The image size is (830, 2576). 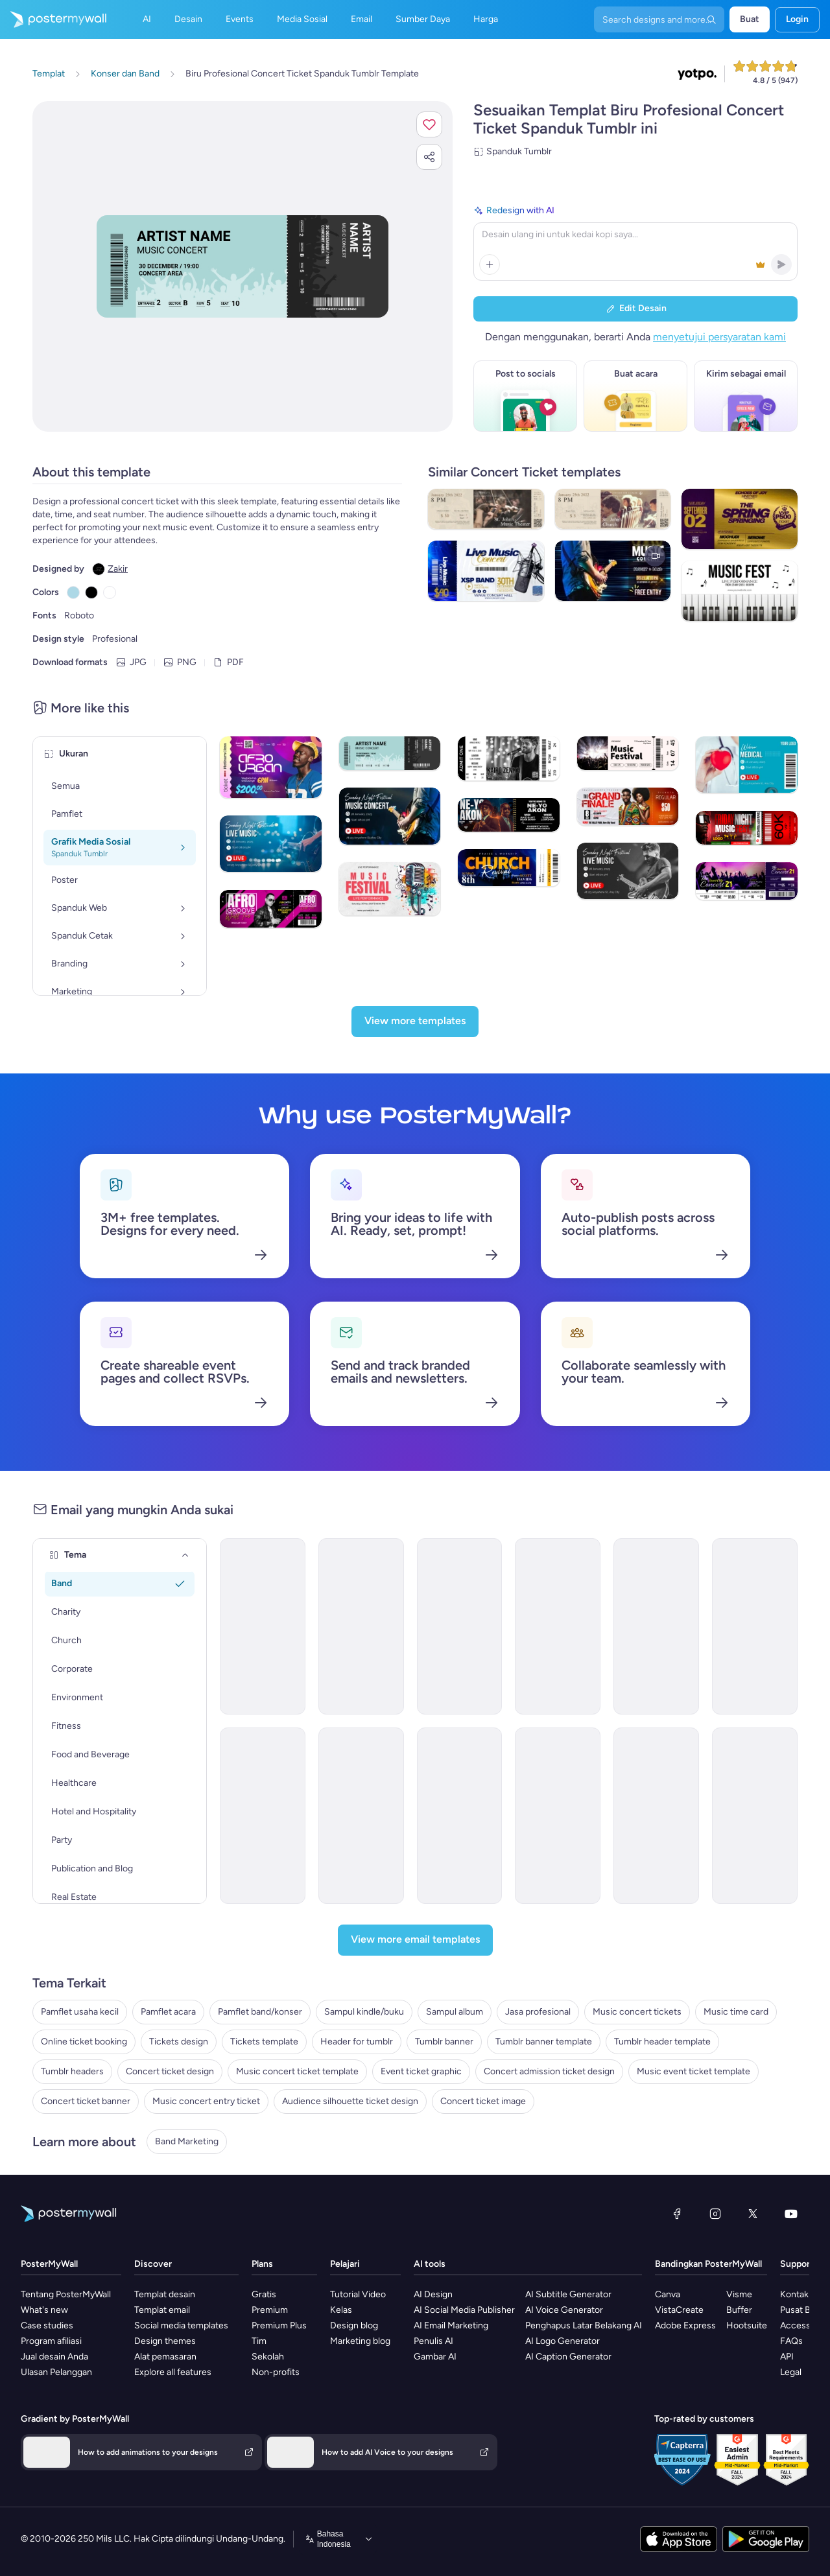 What do you see at coordinates (421, 2071) in the screenshot?
I see `Event ticket graphic` at bounding box center [421, 2071].